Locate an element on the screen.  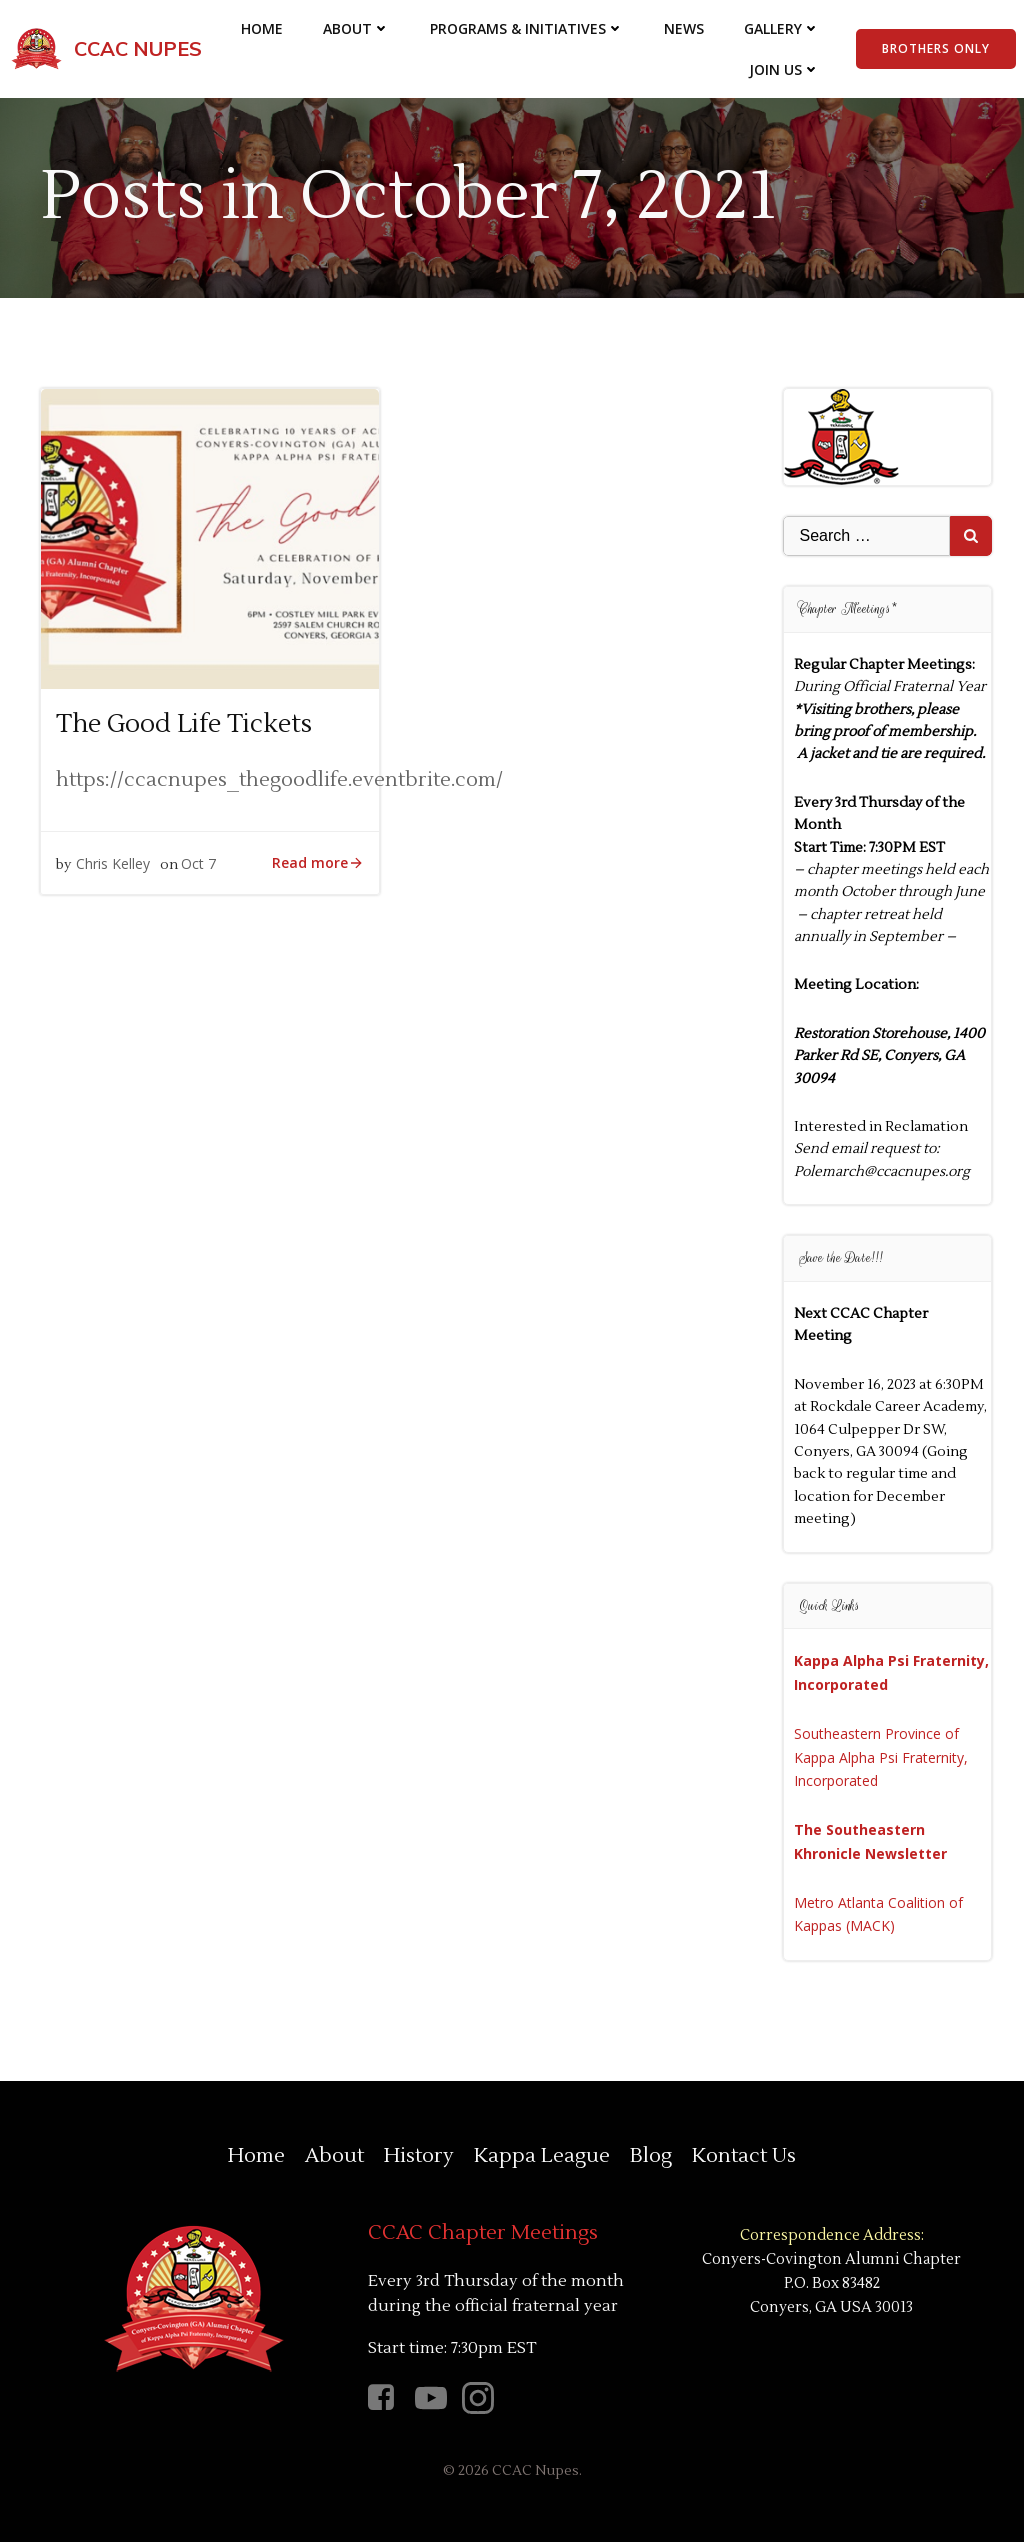
Home is located at coordinates (262, 28).